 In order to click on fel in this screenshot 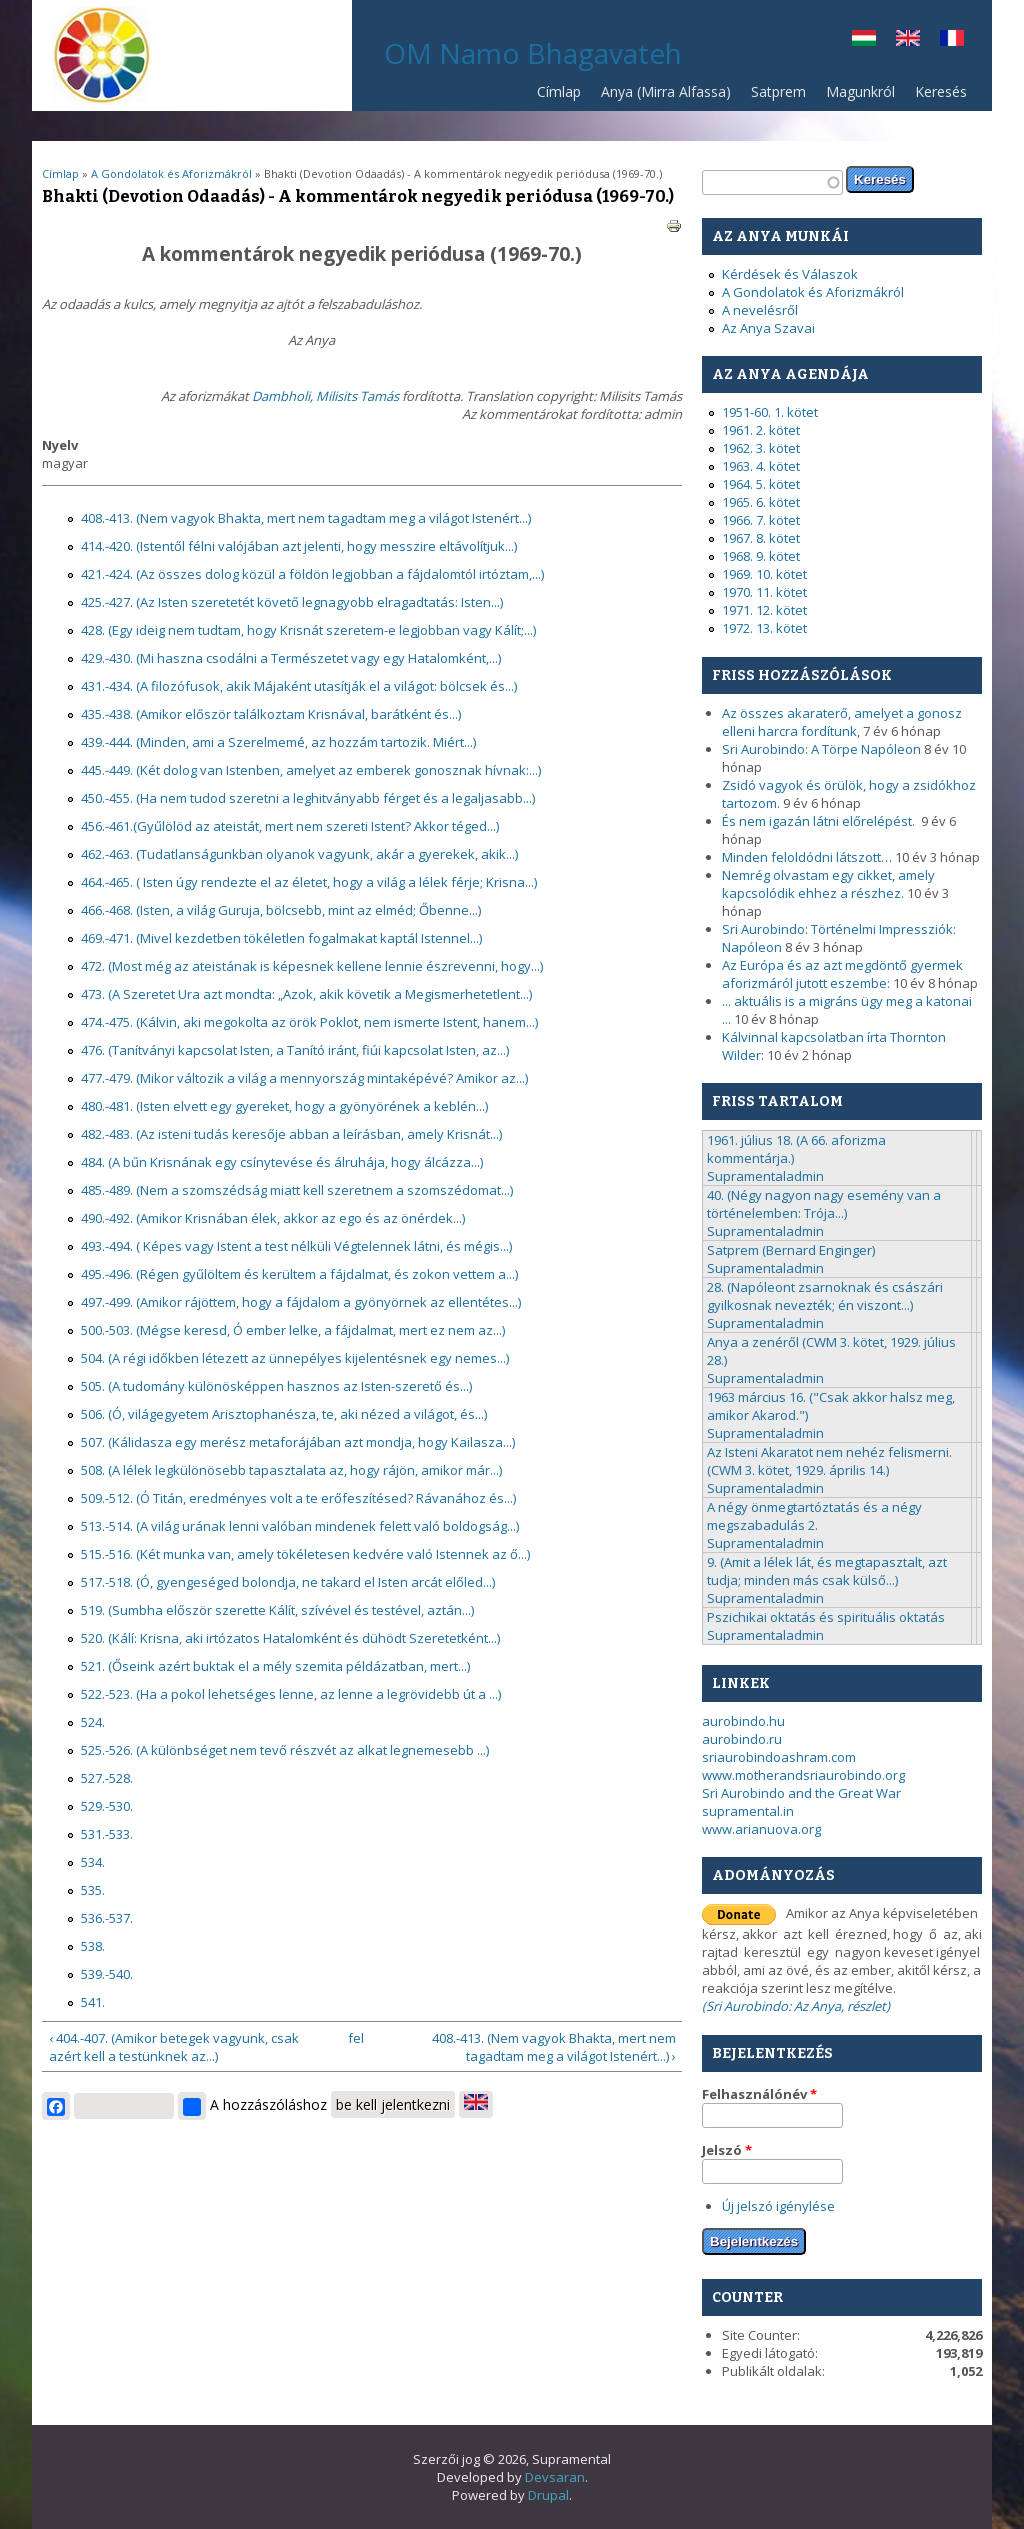, I will do `click(356, 2038)`.